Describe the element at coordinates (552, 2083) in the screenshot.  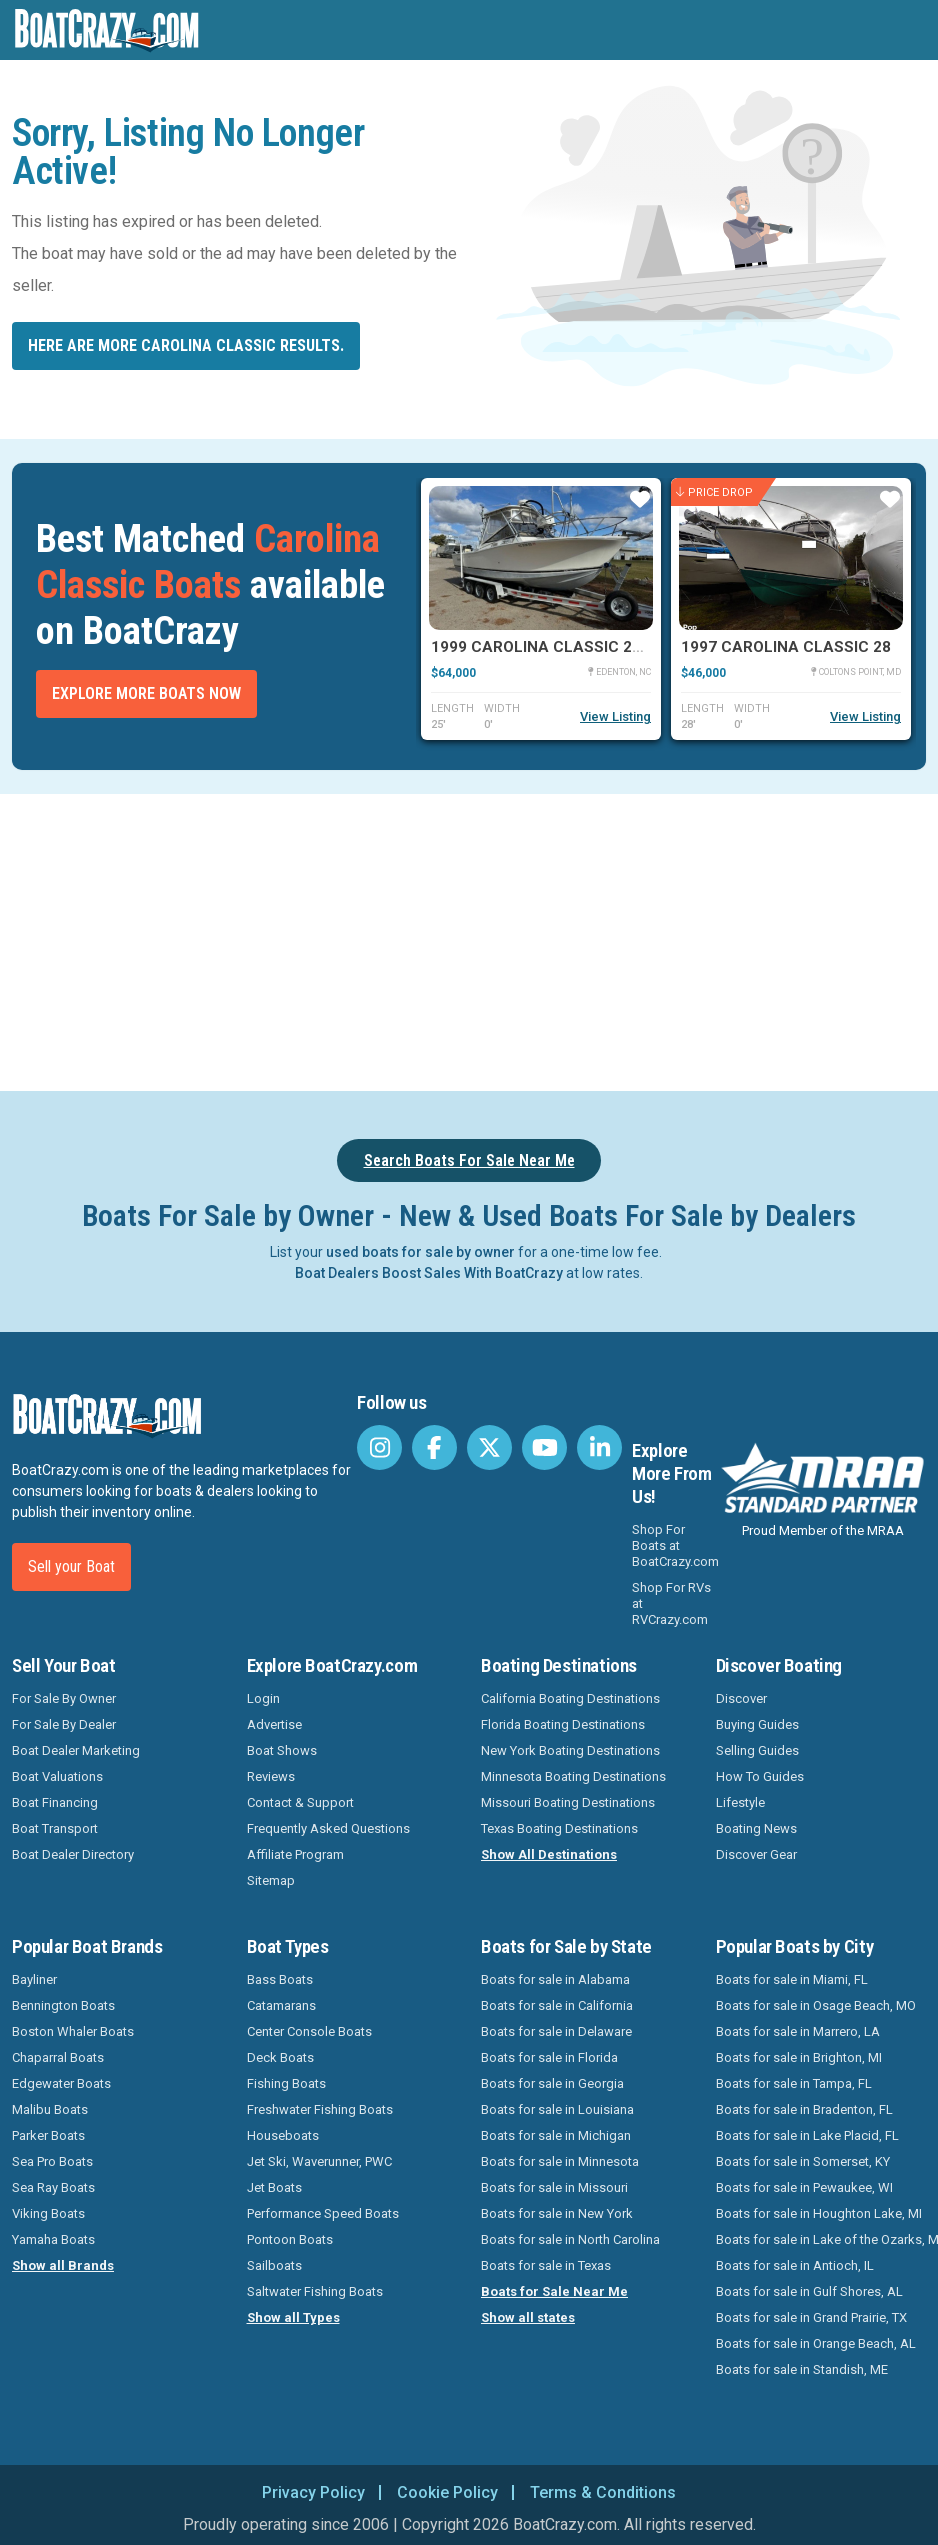
I see `Boats for sale in Georgia` at that location.